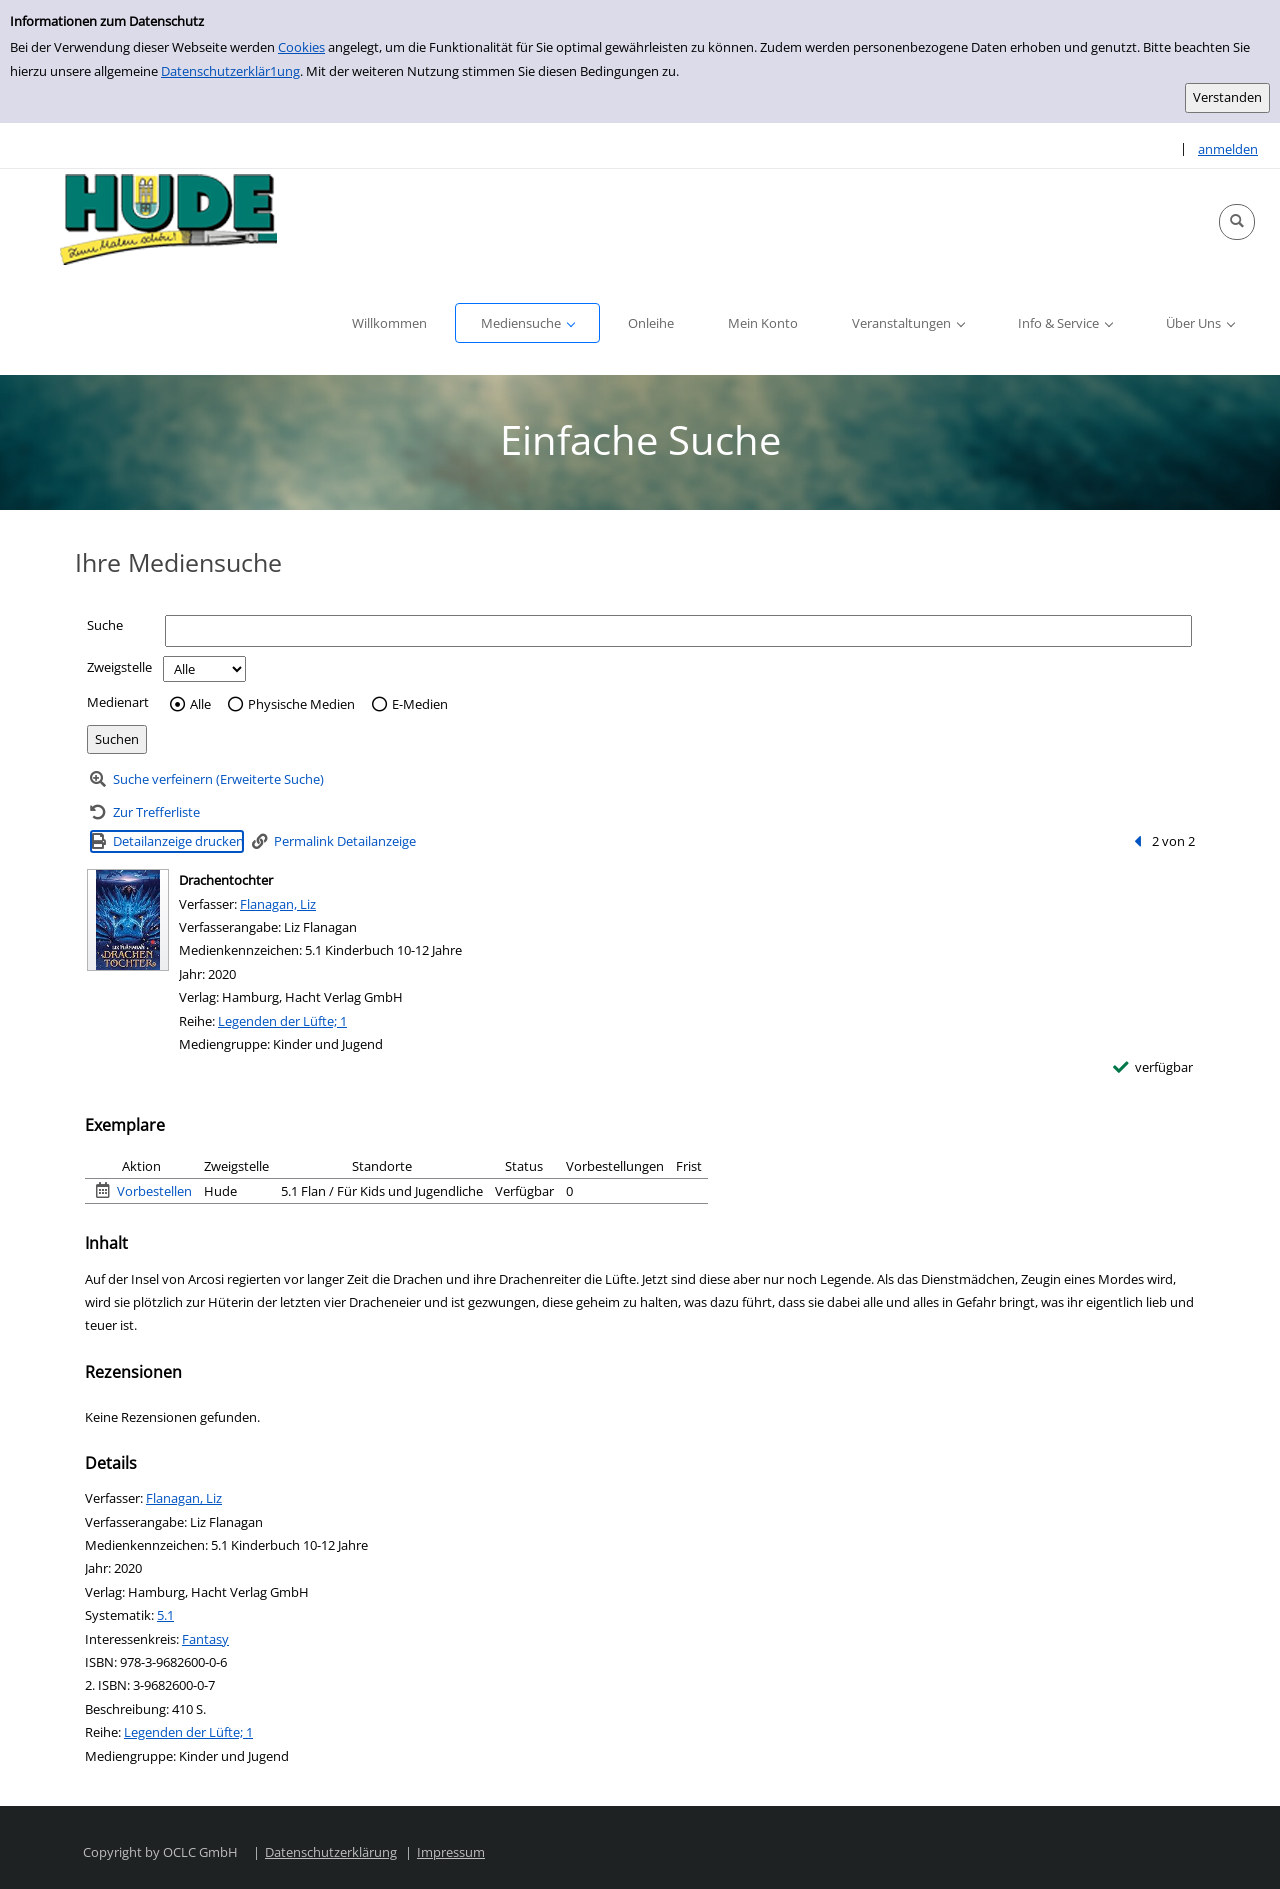  I want to click on Cookies, so click(301, 47).